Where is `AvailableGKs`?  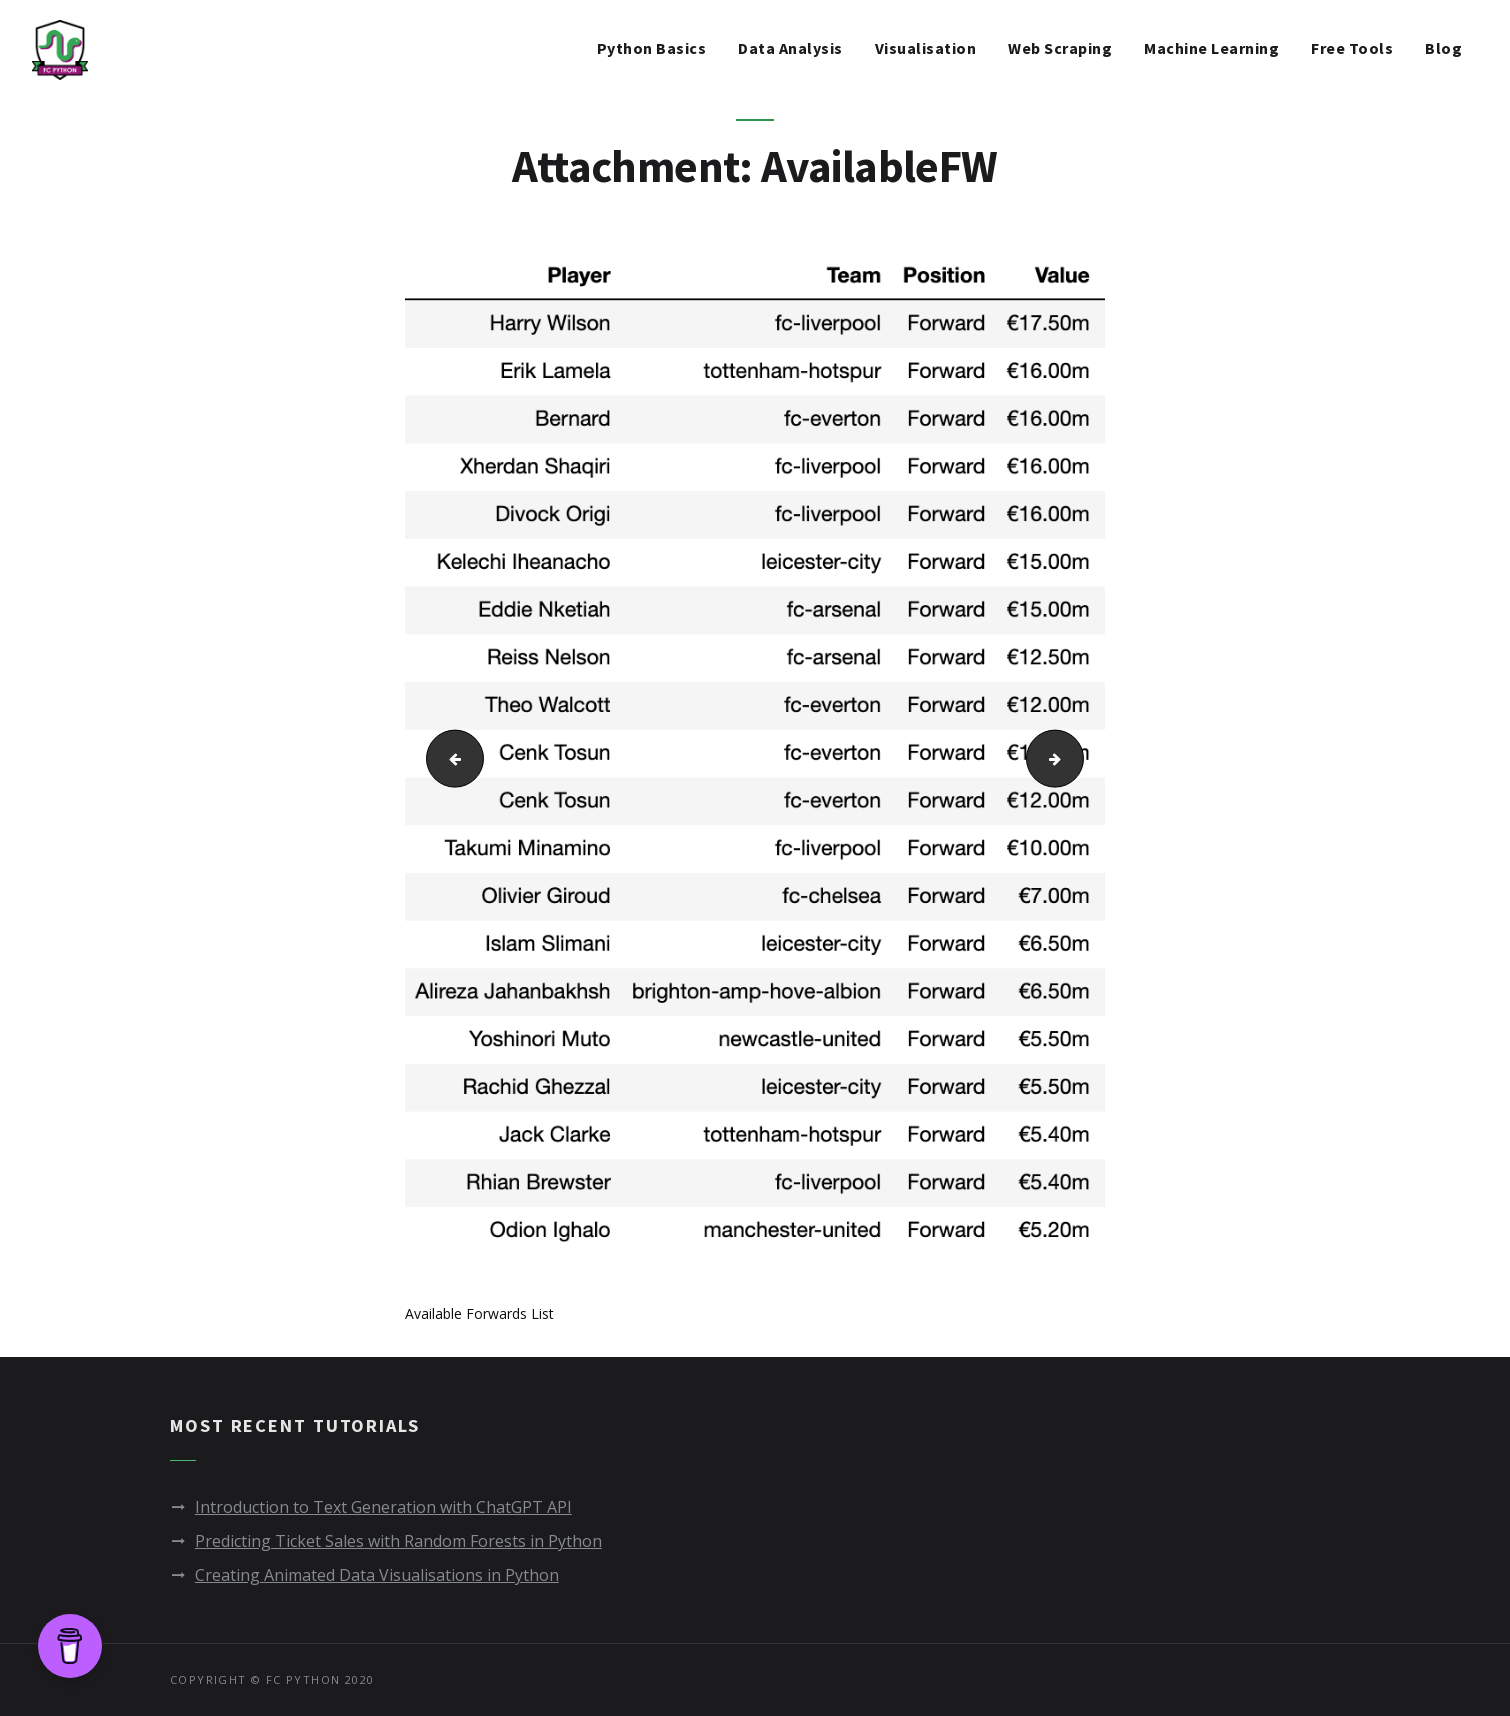 AvailableGKs is located at coordinates (1077, 757).